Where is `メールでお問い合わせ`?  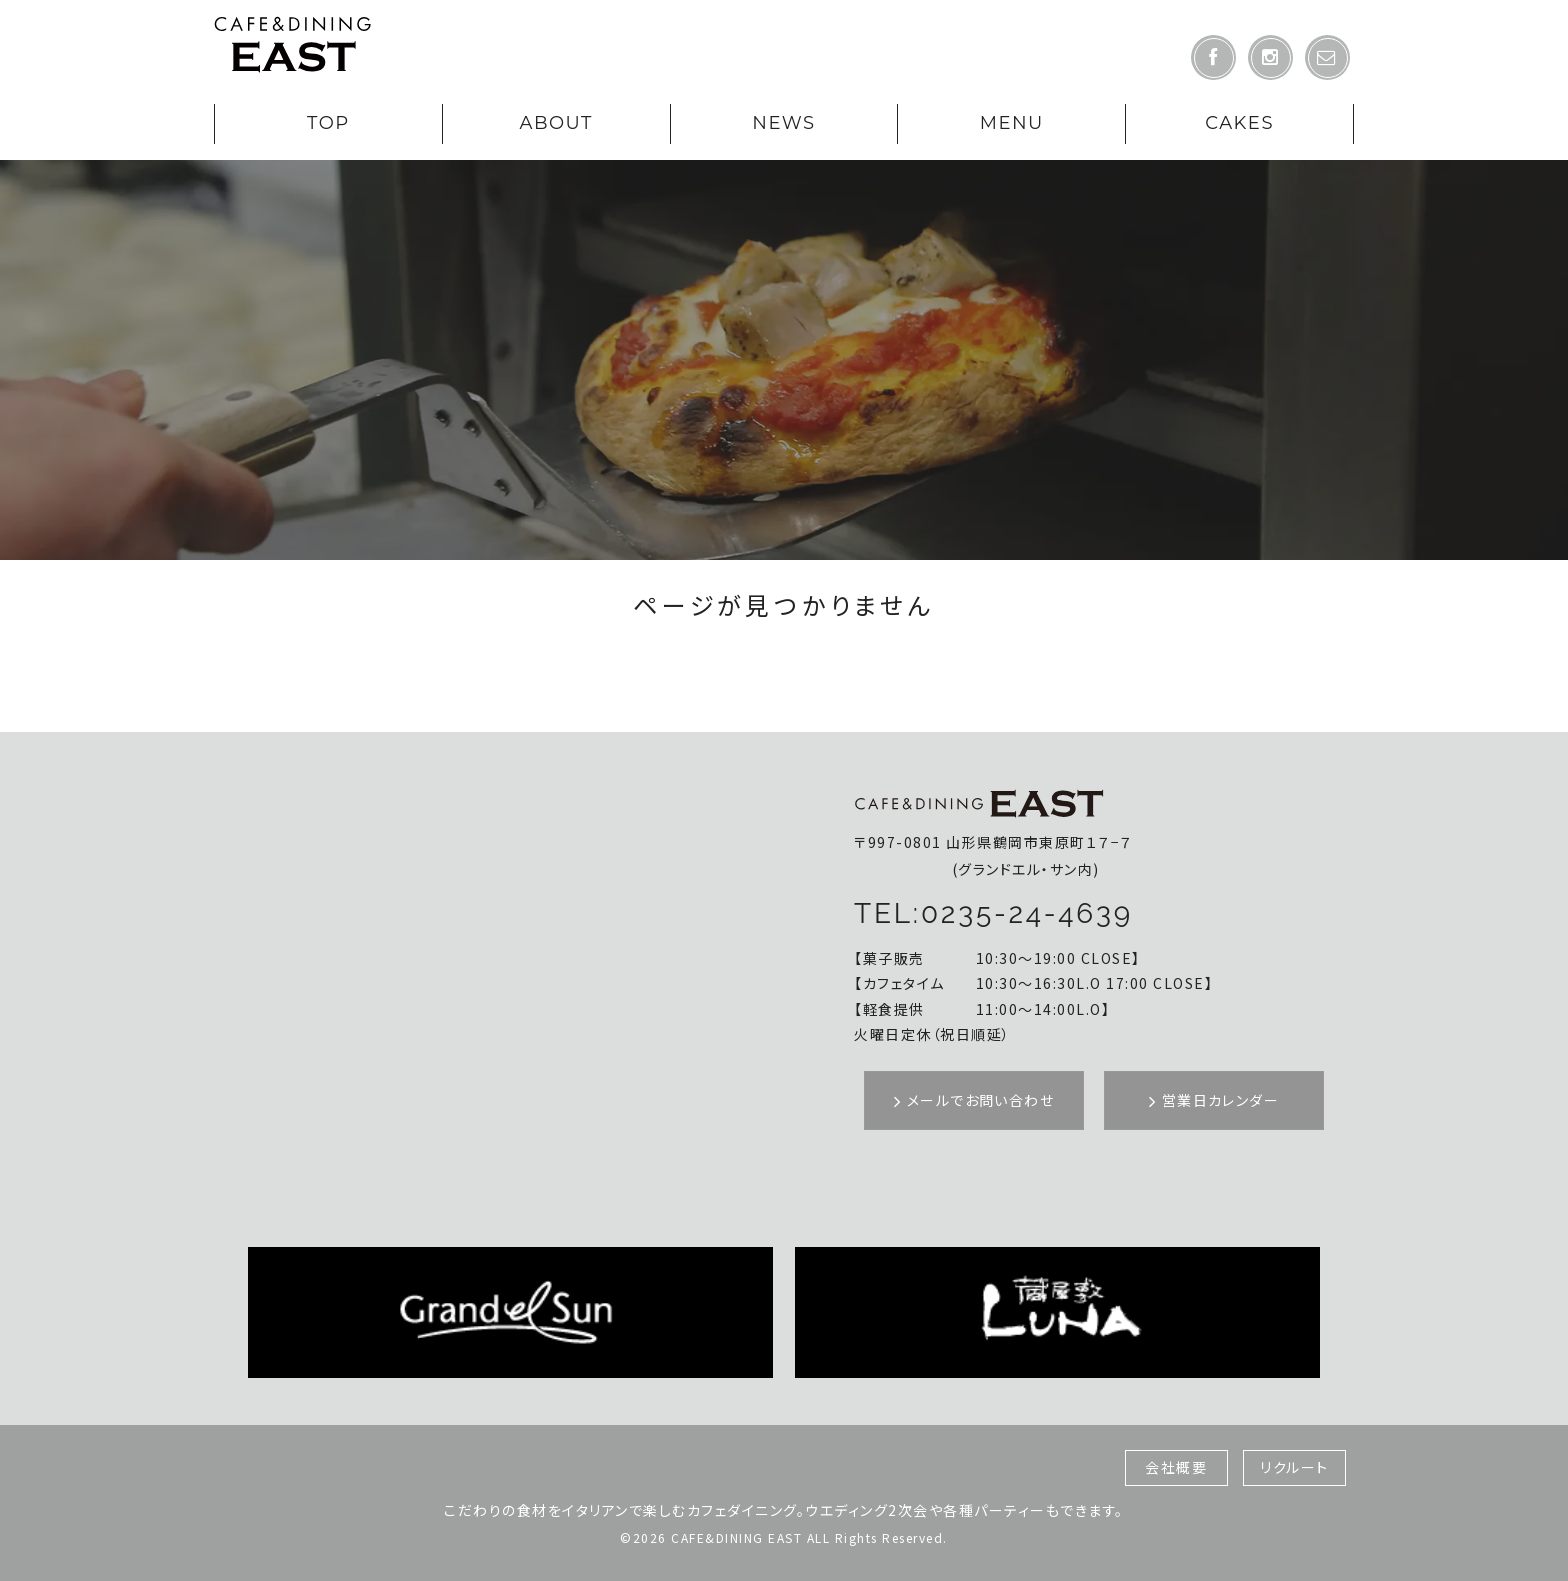
メールでお問い合わせ is located at coordinates (974, 1100).